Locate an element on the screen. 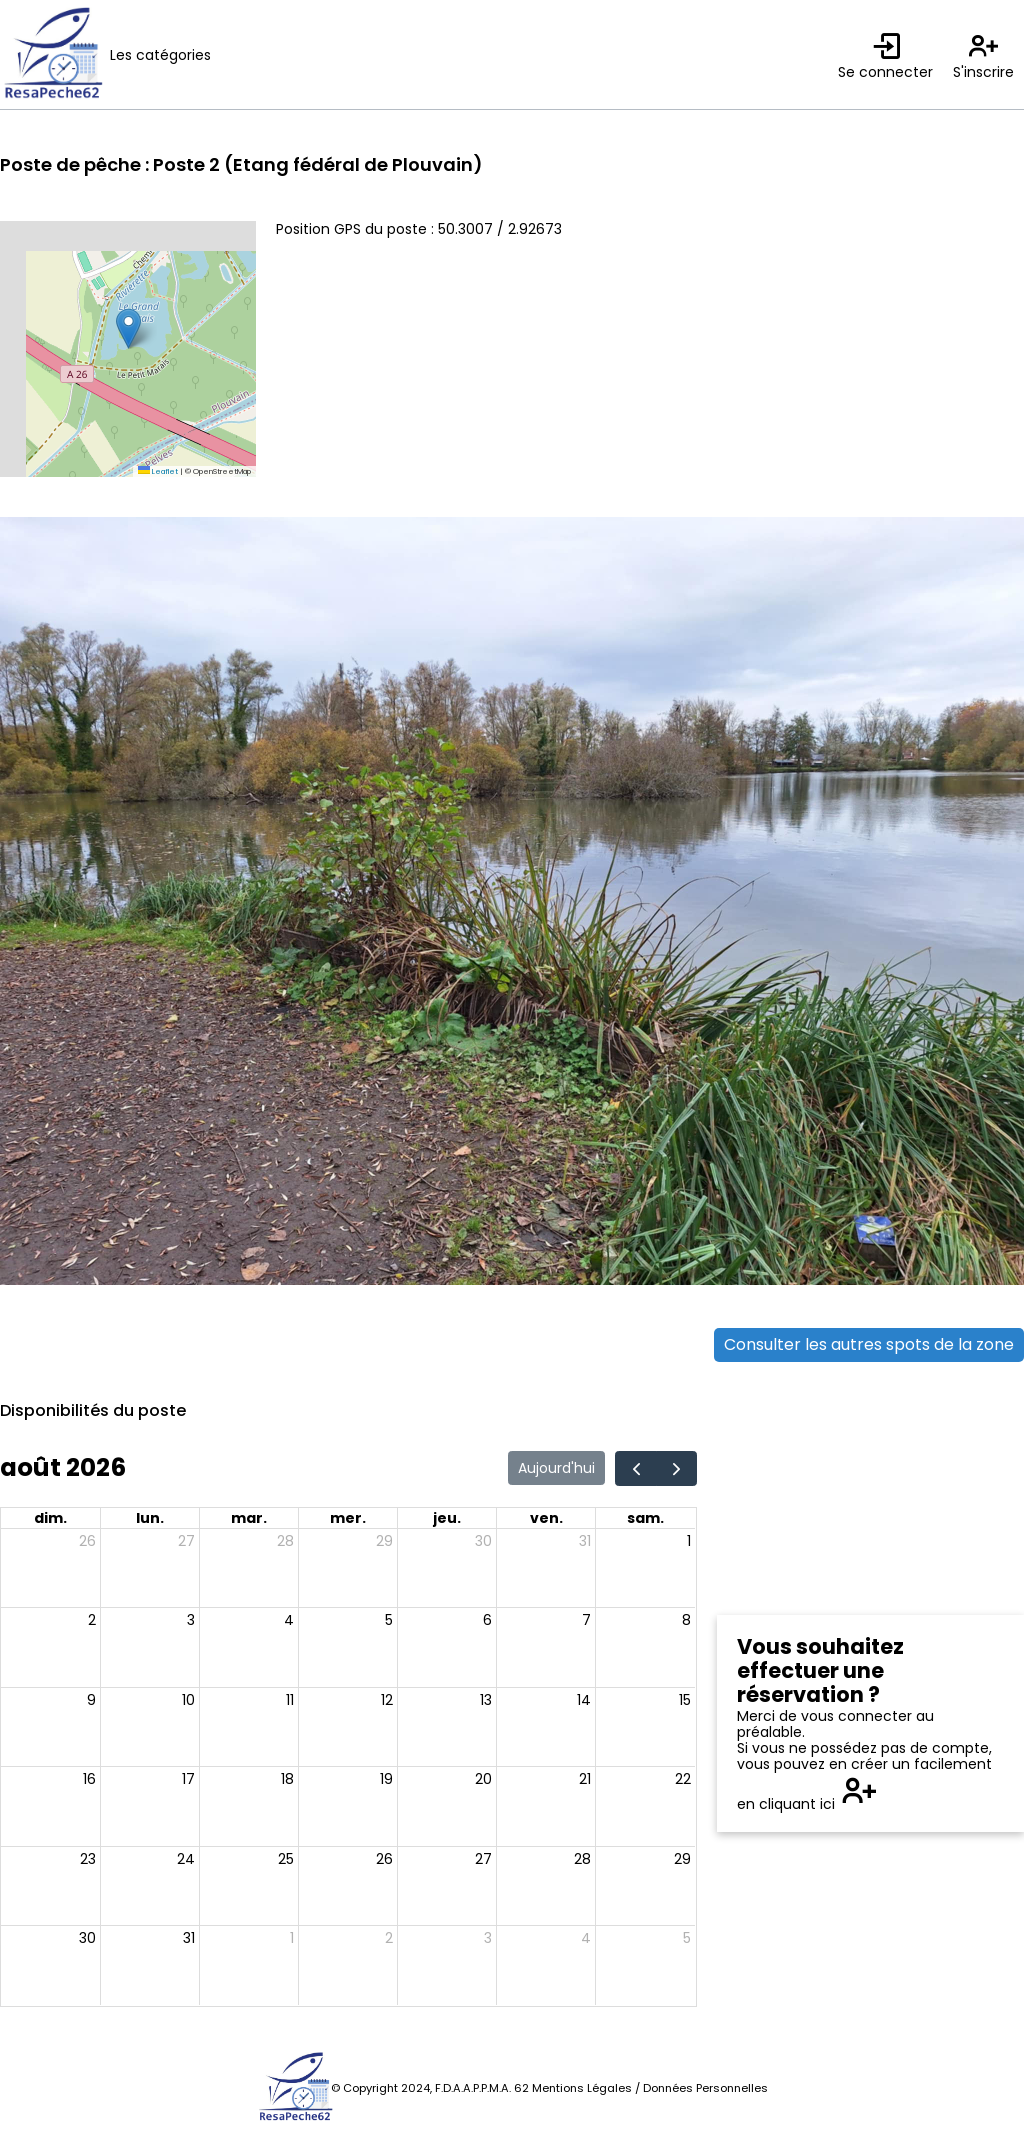 This screenshot has width=1024, height=2129. 13 [13 août 2026] is located at coordinates (486, 1700).